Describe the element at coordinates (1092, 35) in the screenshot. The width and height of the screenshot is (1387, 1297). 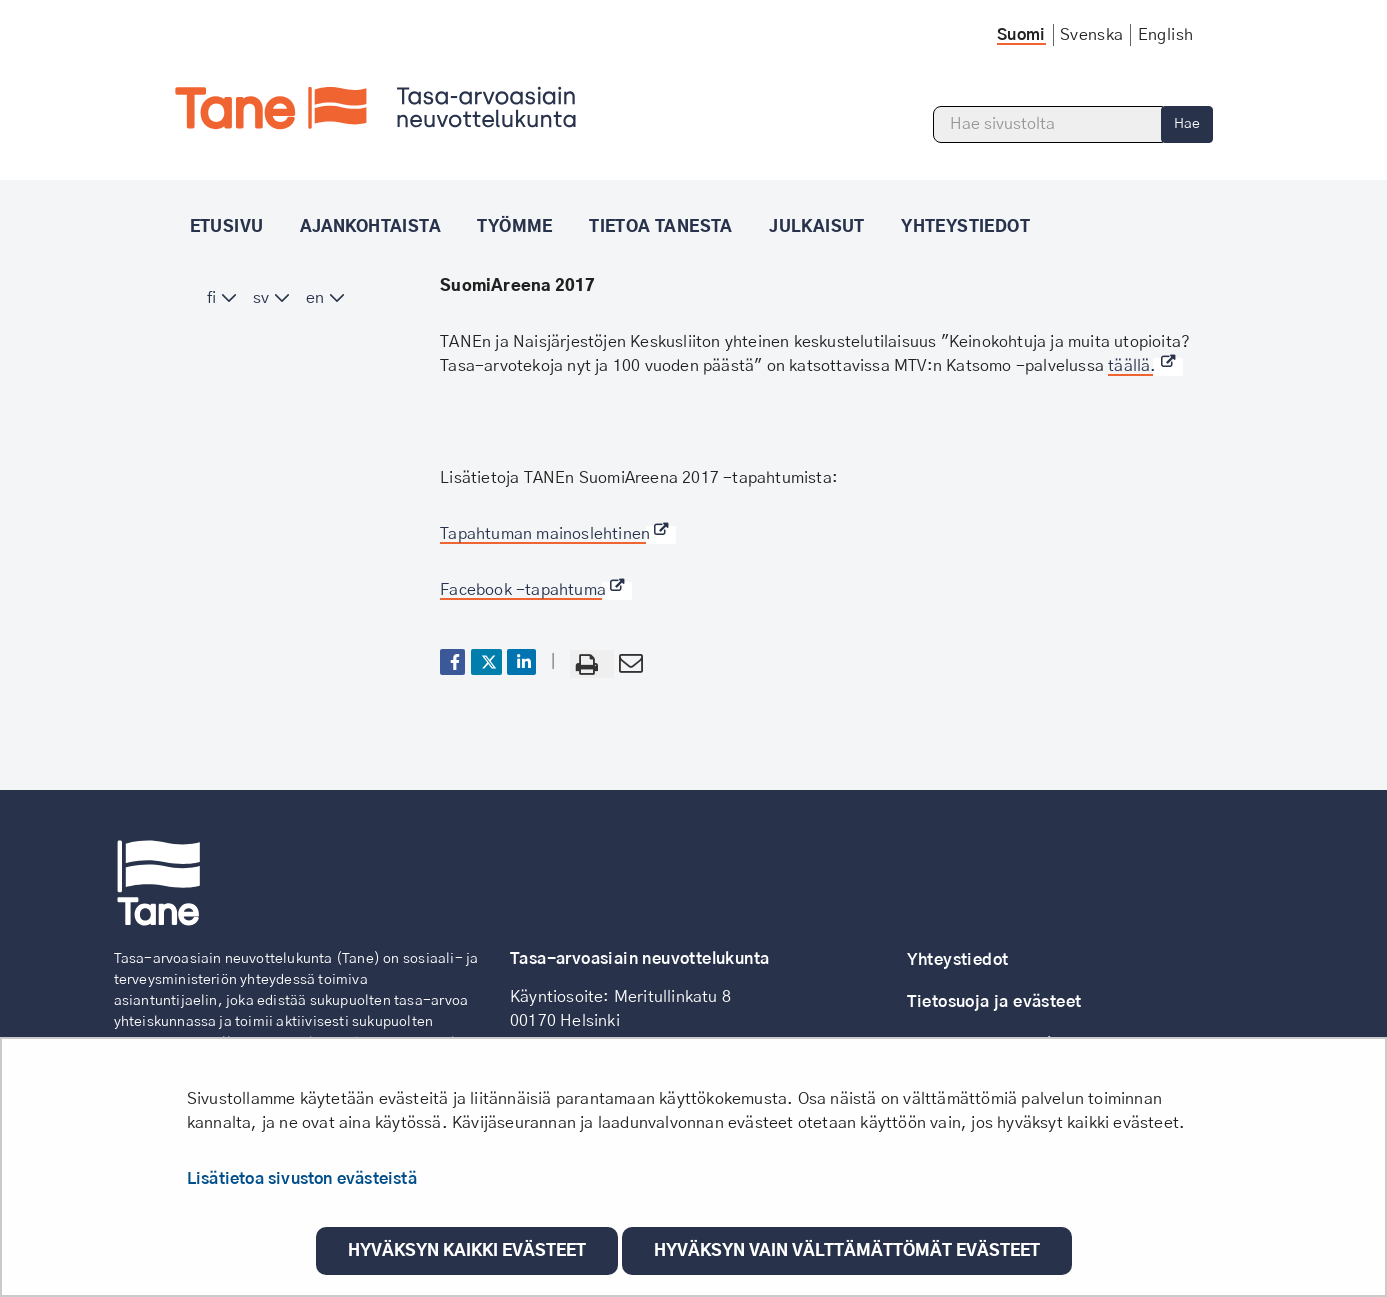
I see `Svenska` at that location.